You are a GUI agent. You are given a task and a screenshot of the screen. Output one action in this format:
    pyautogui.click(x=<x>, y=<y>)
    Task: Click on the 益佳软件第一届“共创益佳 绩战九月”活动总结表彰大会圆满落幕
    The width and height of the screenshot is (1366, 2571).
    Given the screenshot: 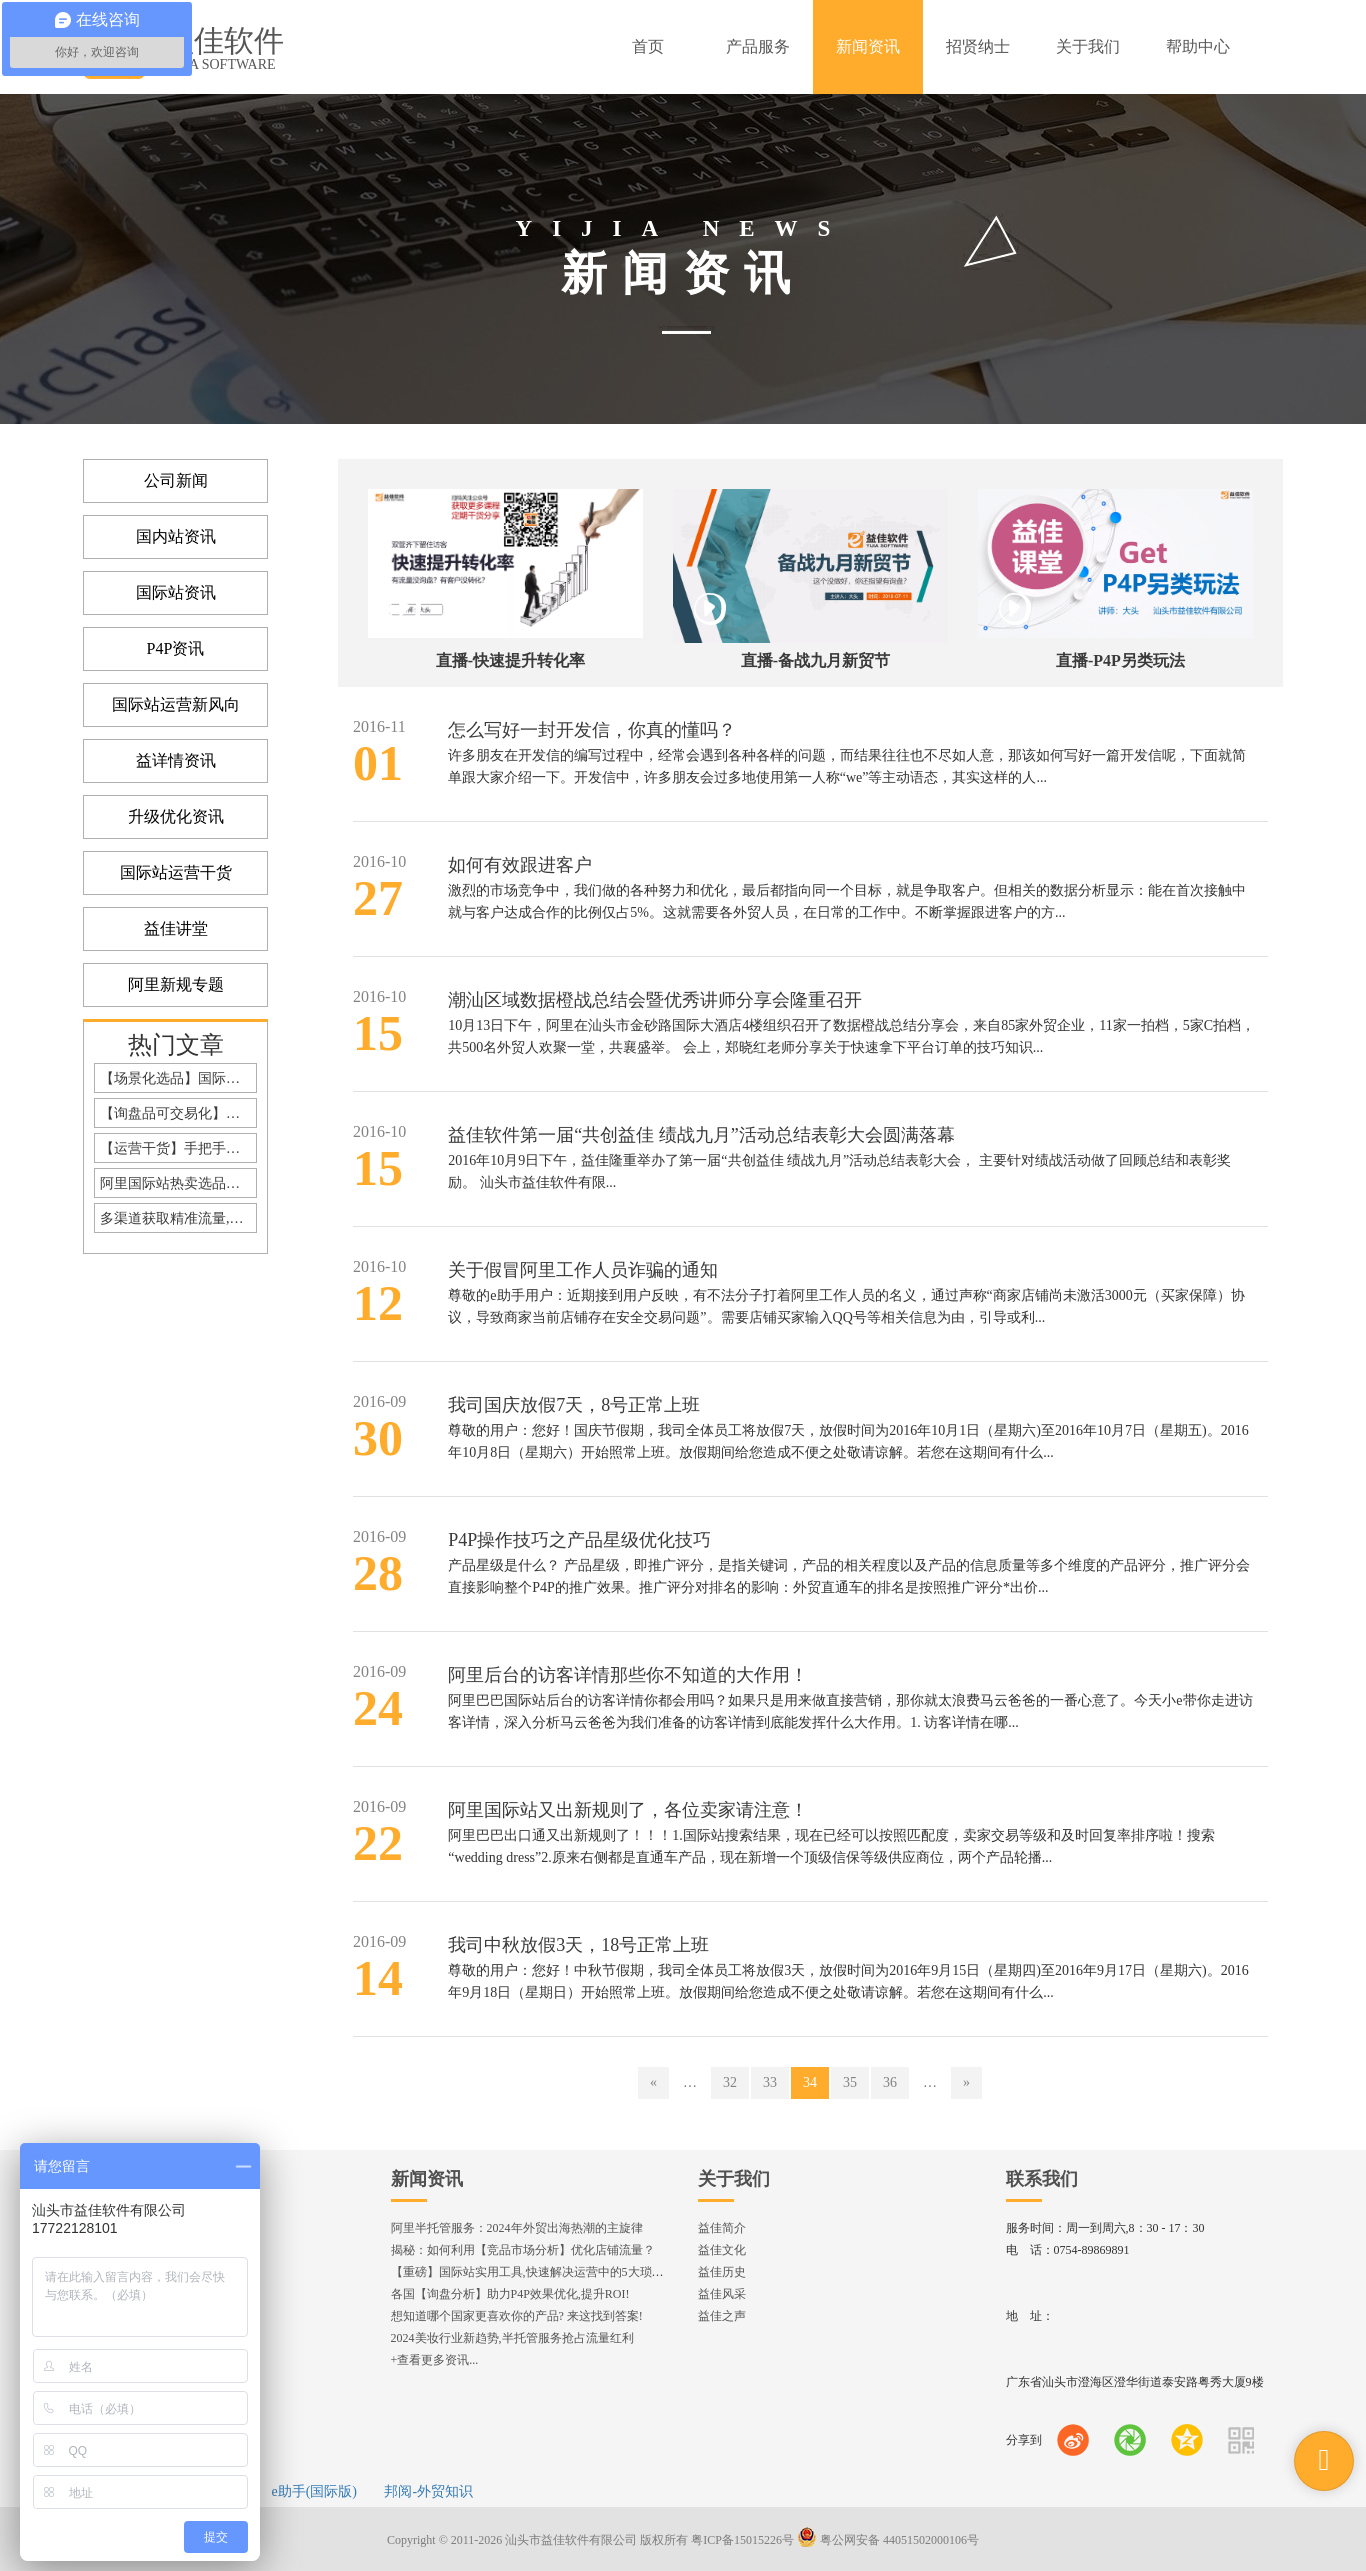 What is the action you would take?
    pyautogui.click(x=701, y=1135)
    